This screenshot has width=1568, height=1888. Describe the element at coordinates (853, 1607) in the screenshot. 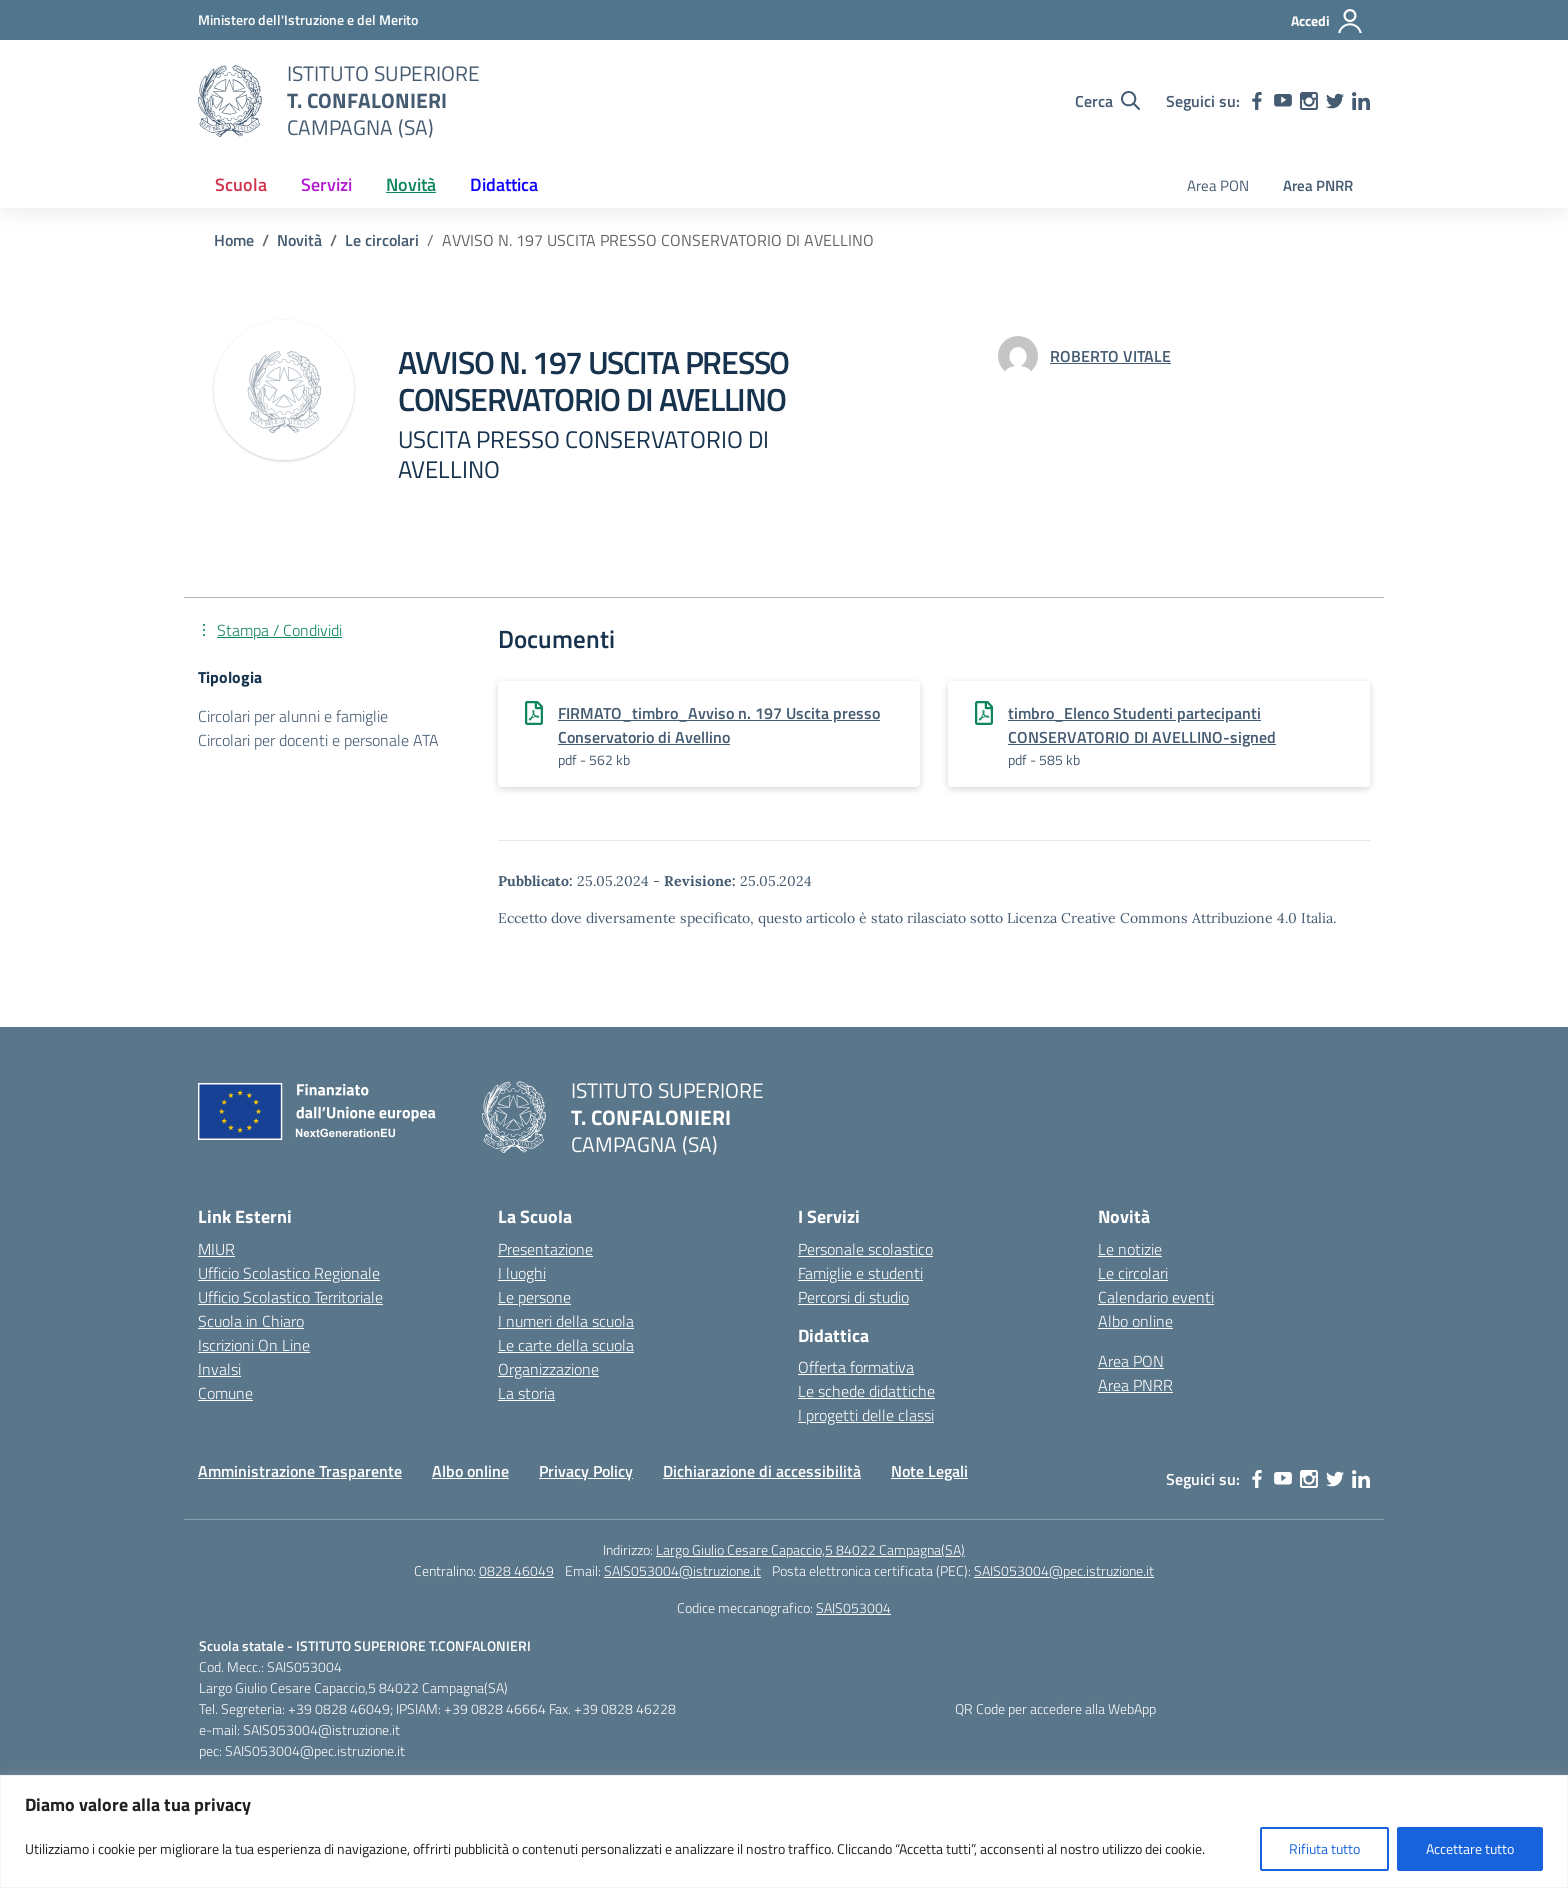

I see `SAIS053004` at that location.